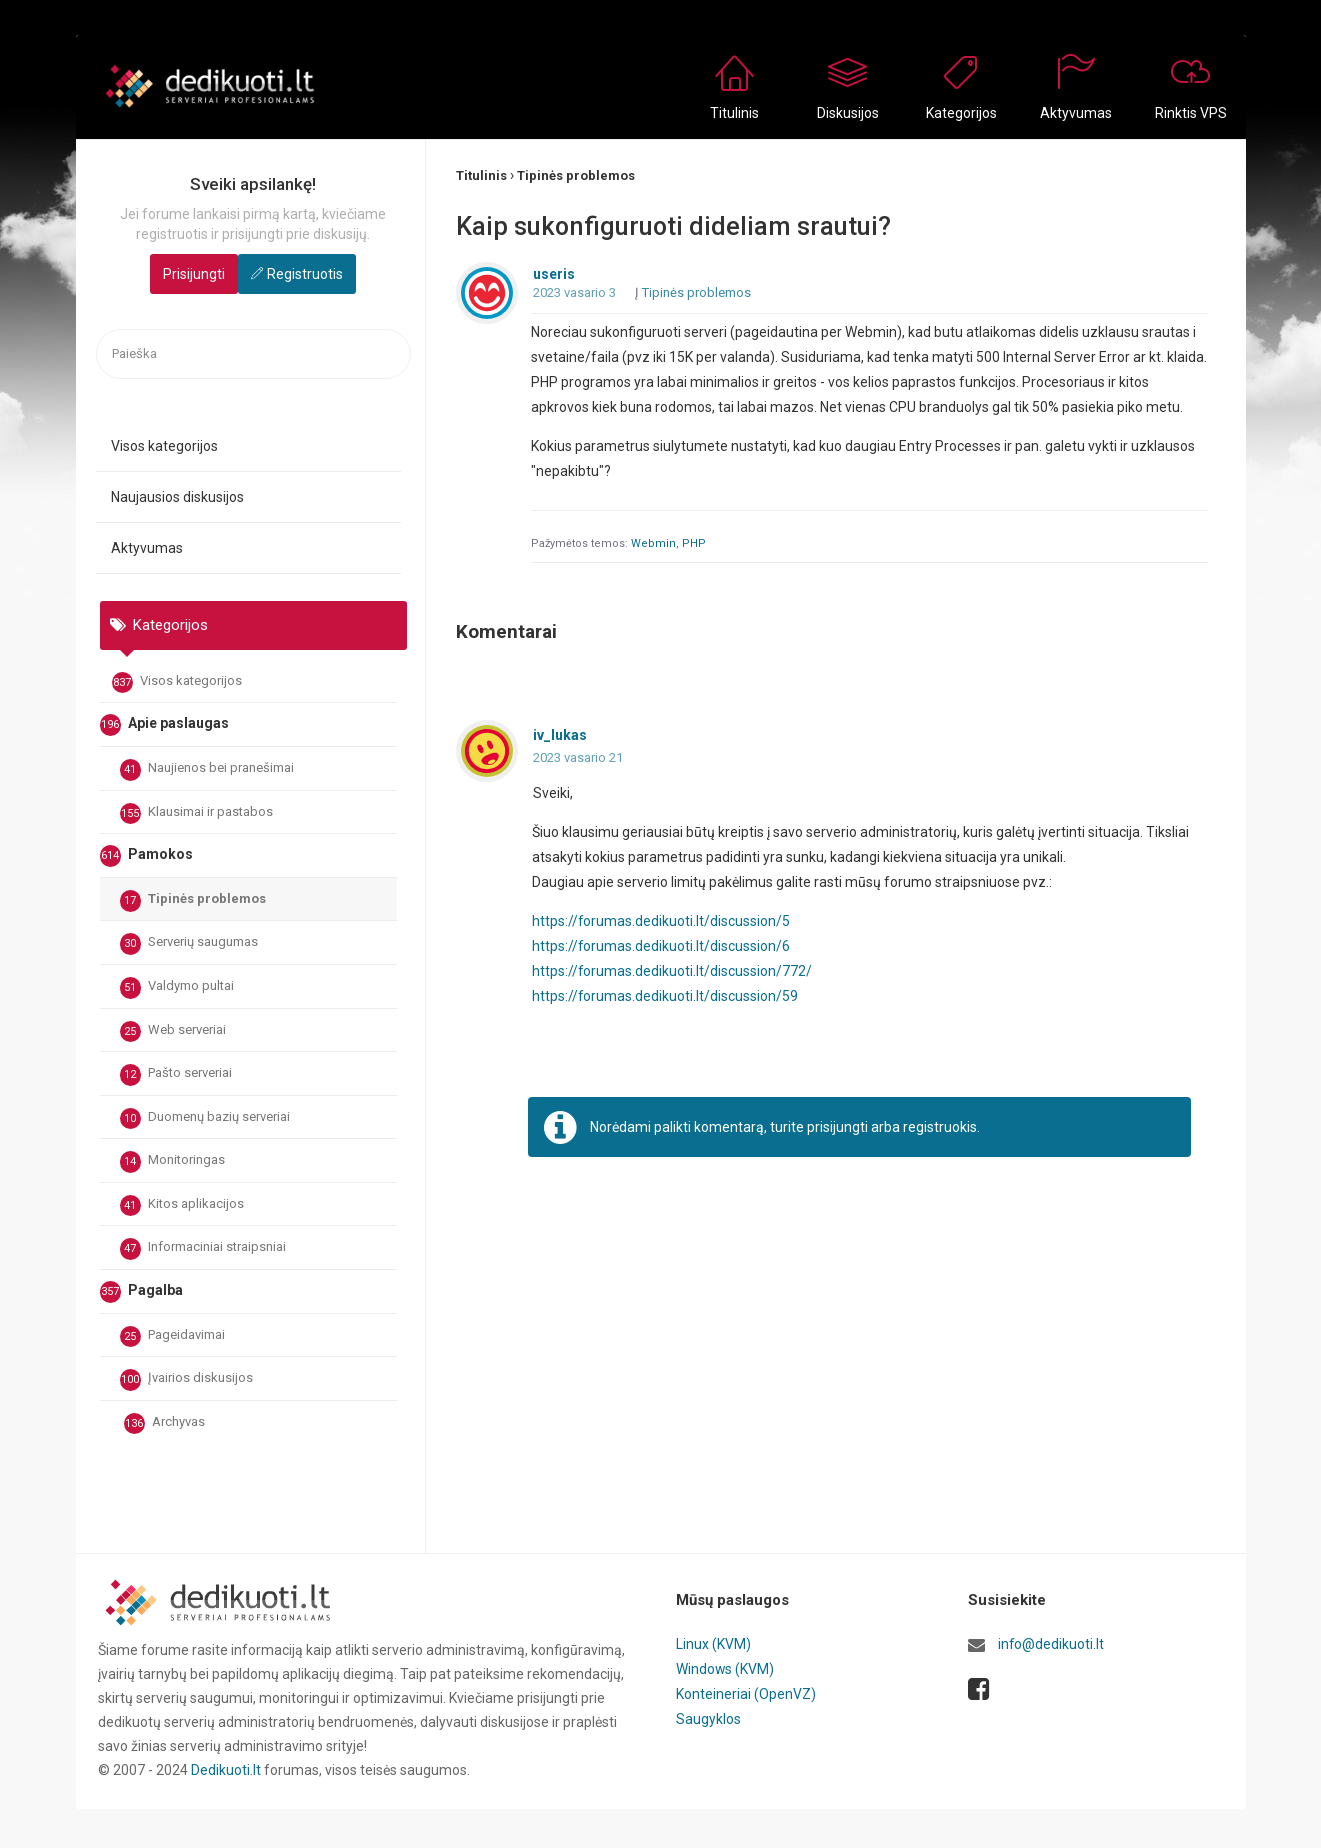 The width and height of the screenshot is (1321, 1848). Describe the element at coordinates (653, 544) in the screenshot. I see `Webmin` at that location.